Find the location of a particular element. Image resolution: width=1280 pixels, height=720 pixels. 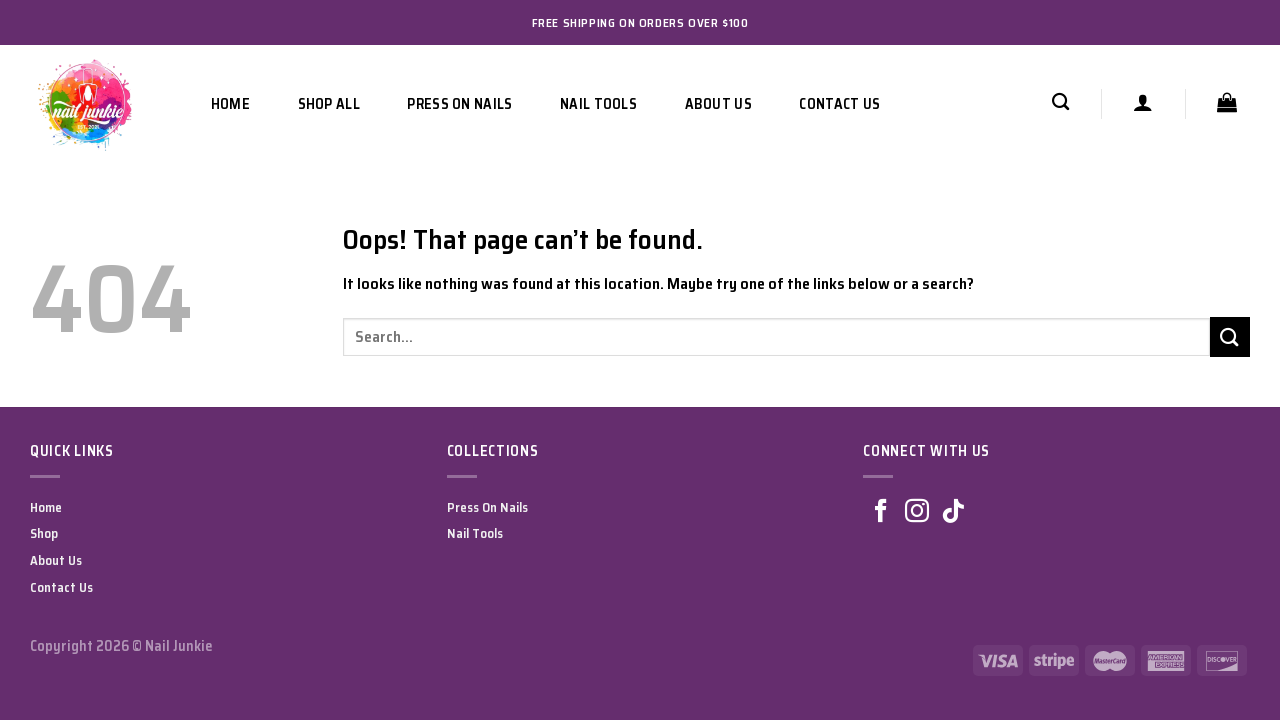

[Submit] is located at coordinates (1230, 336).